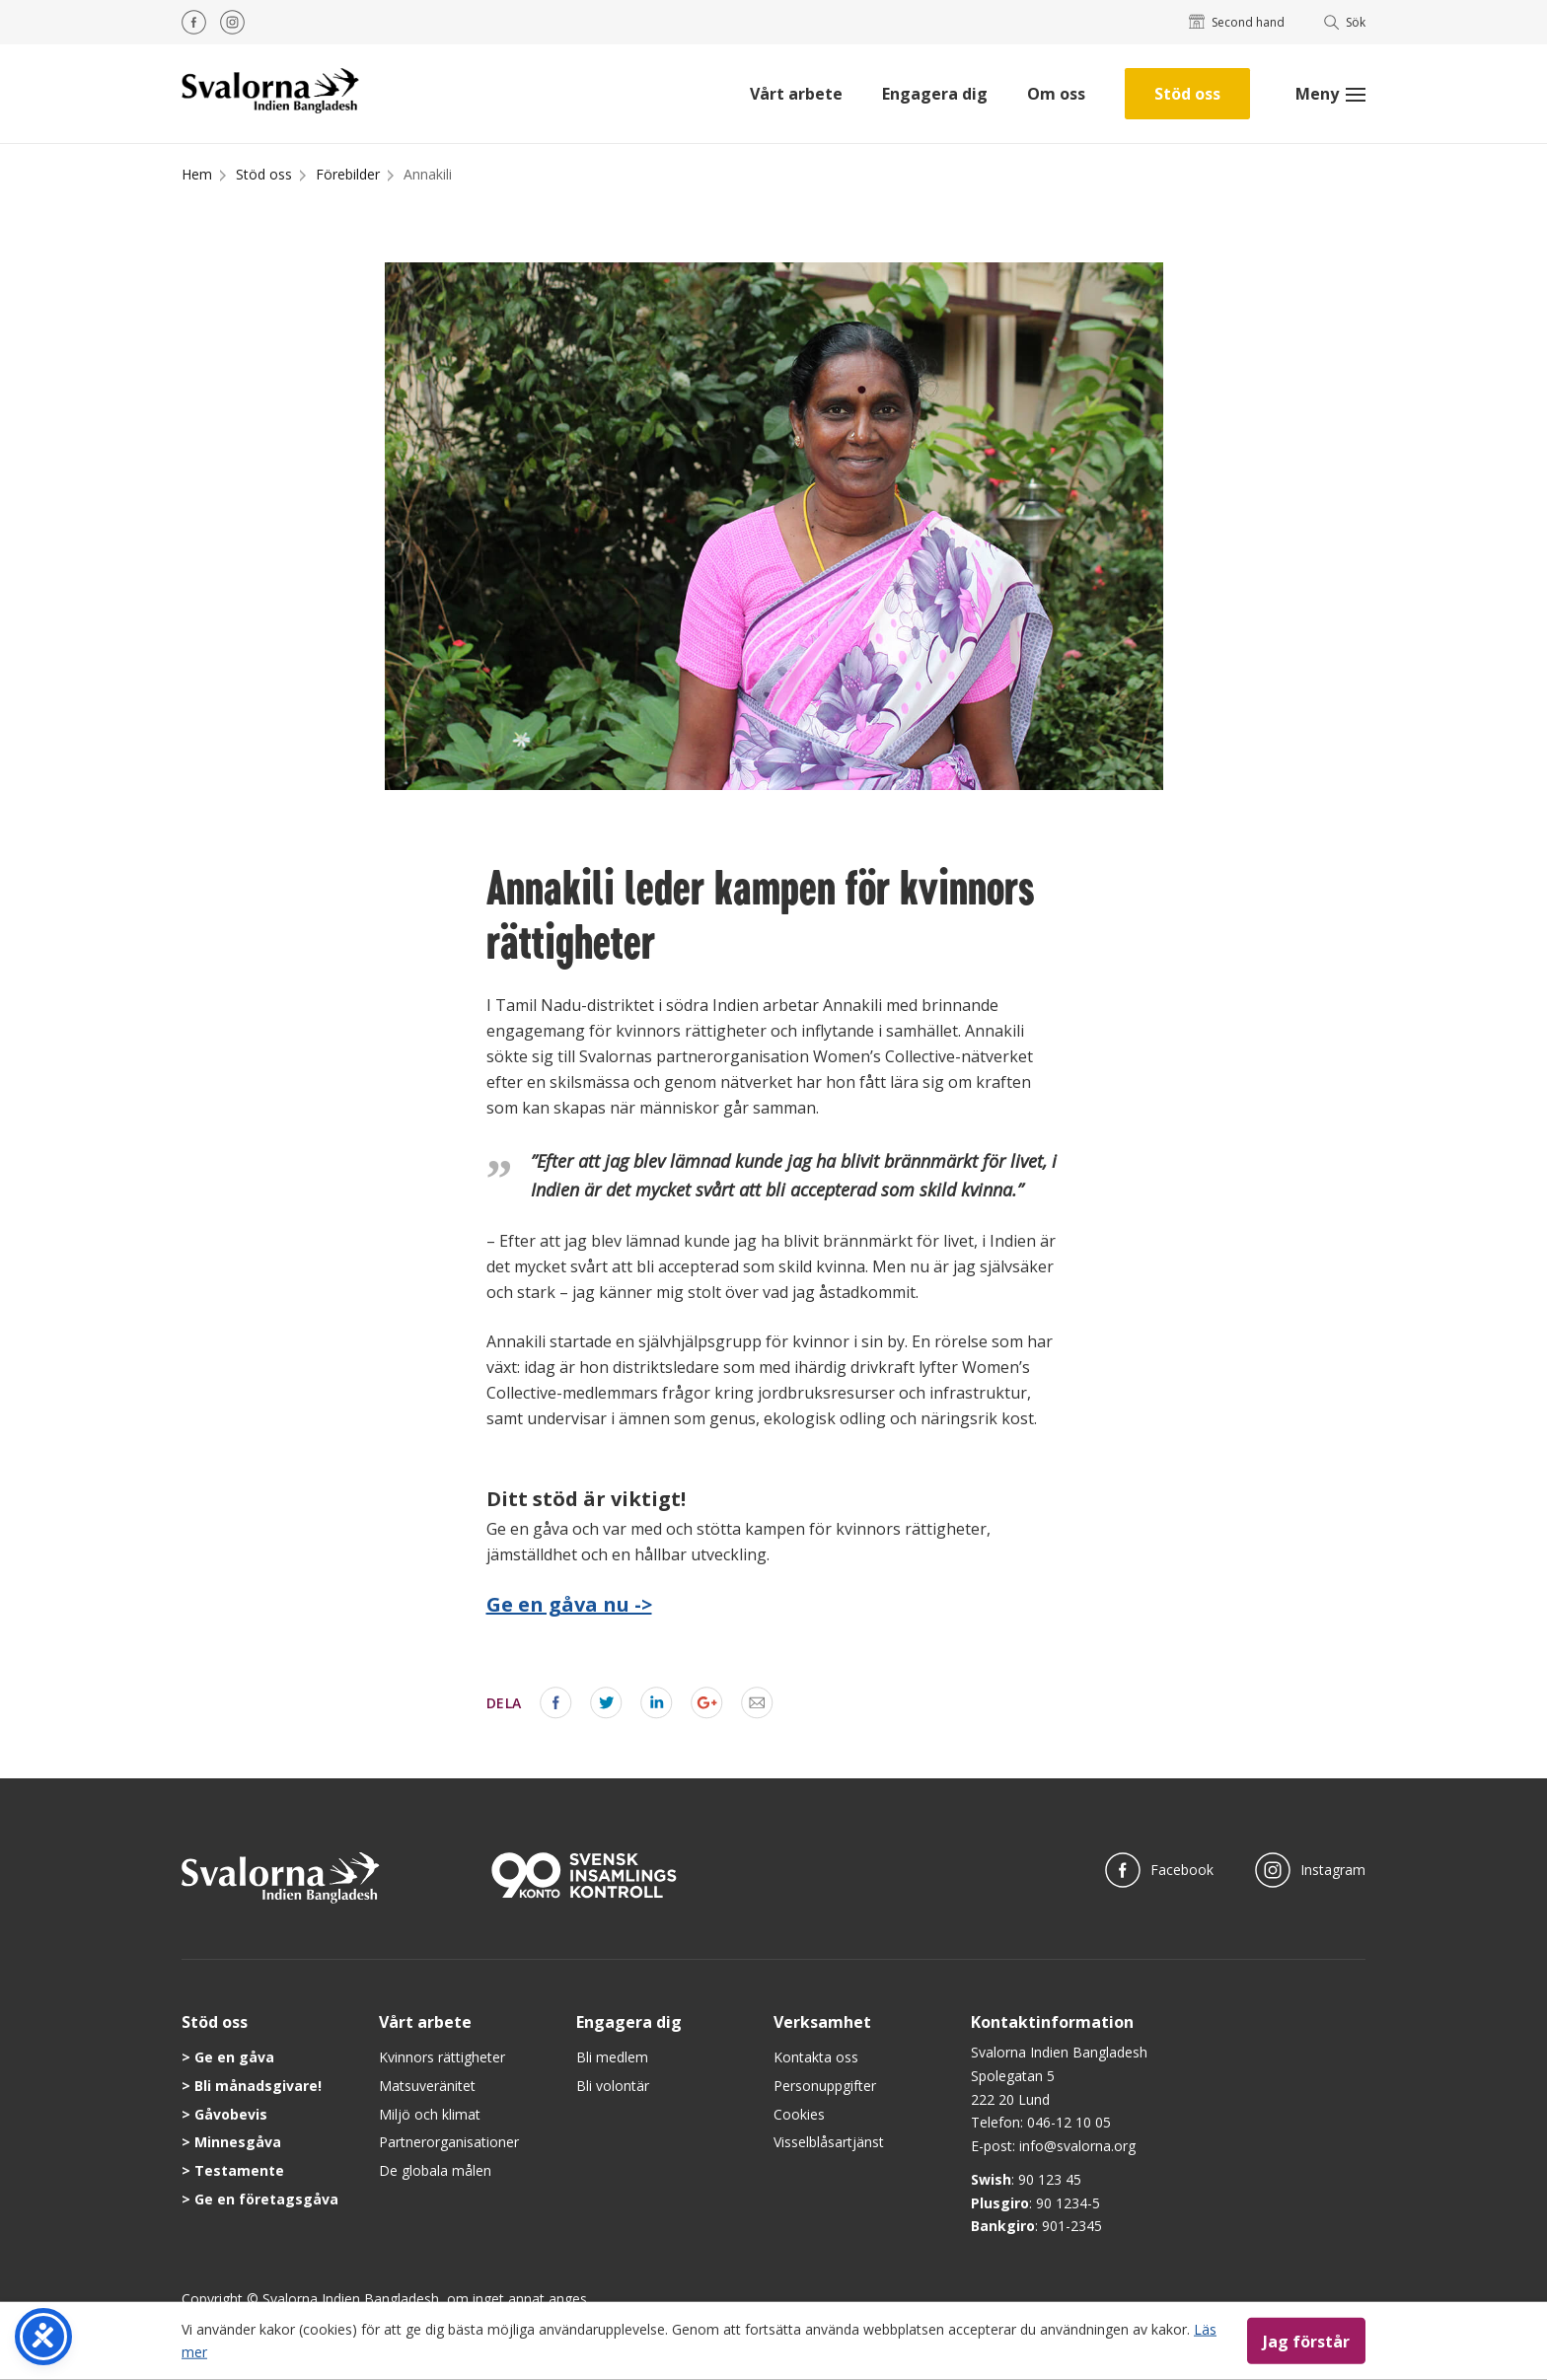 Image resolution: width=1547 pixels, height=2380 pixels. Describe the element at coordinates (239, 2170) in the screenshot. I see `Testamente` at that location.